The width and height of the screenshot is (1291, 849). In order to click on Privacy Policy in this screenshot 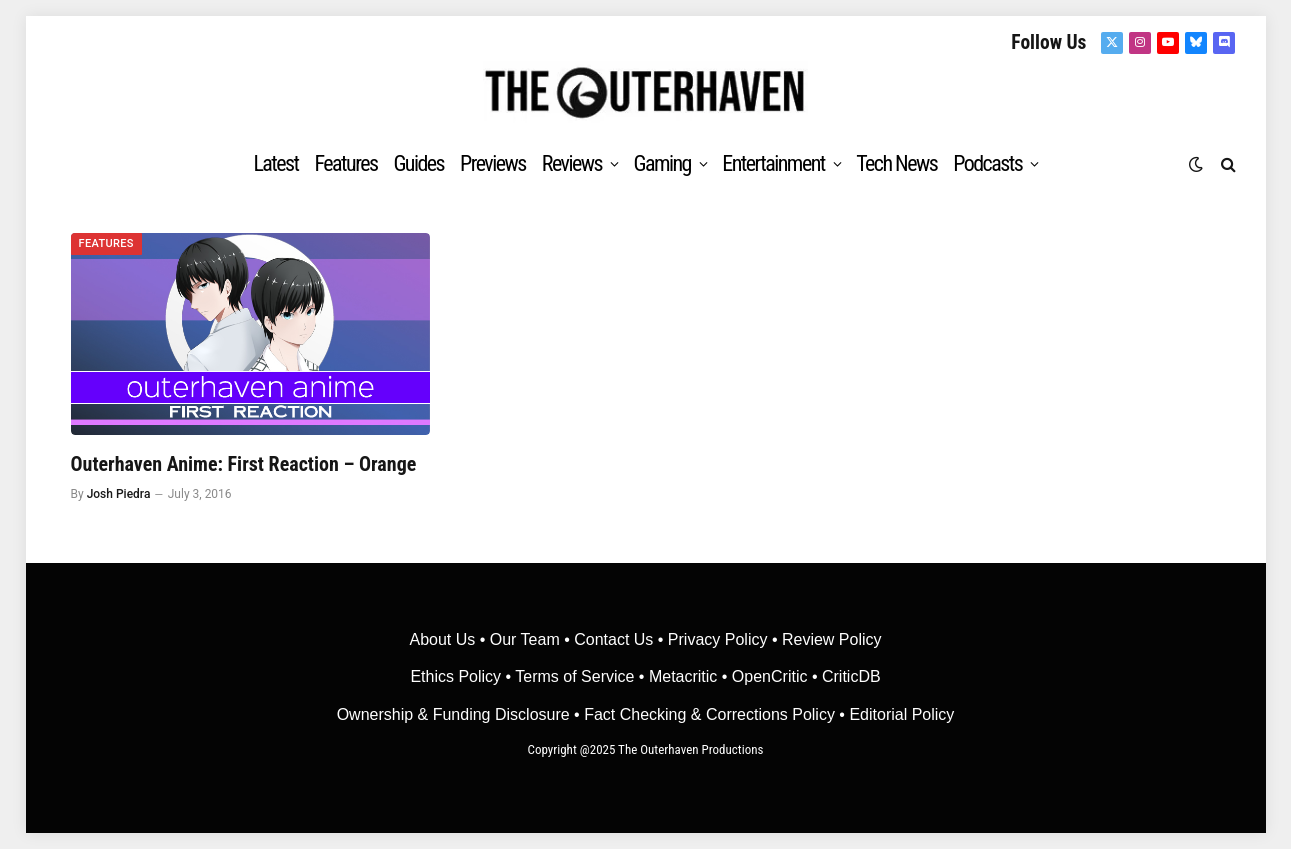, I will do `click(718, 639)`.